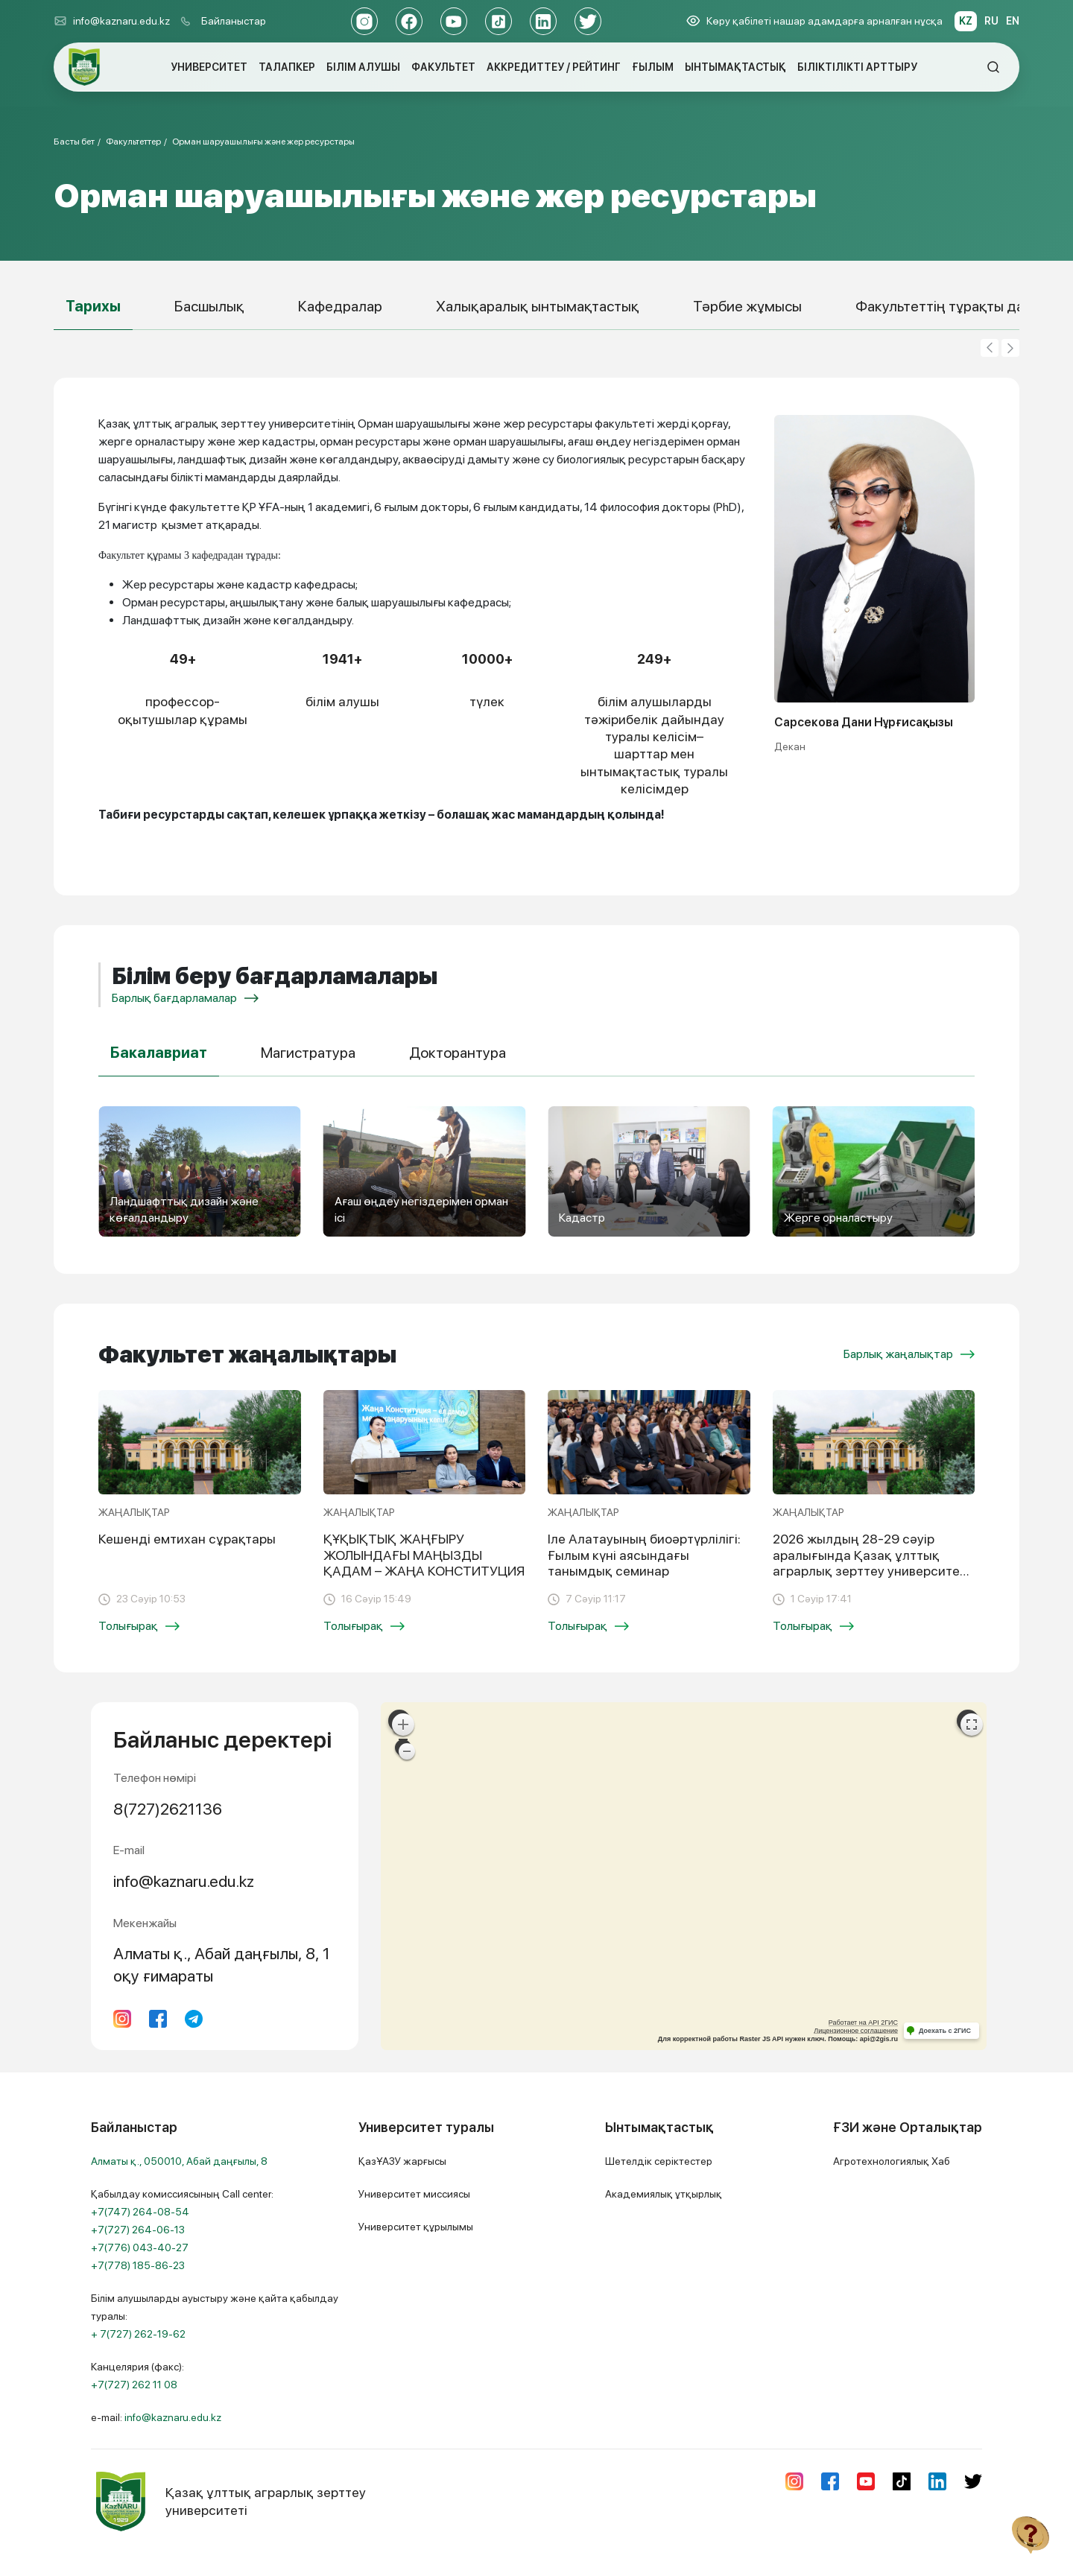  What do you see at coordinates (663, 2194) in the screenshot?
I see `Академиялық ұтқырлық` at bounding box center [663, 2194].